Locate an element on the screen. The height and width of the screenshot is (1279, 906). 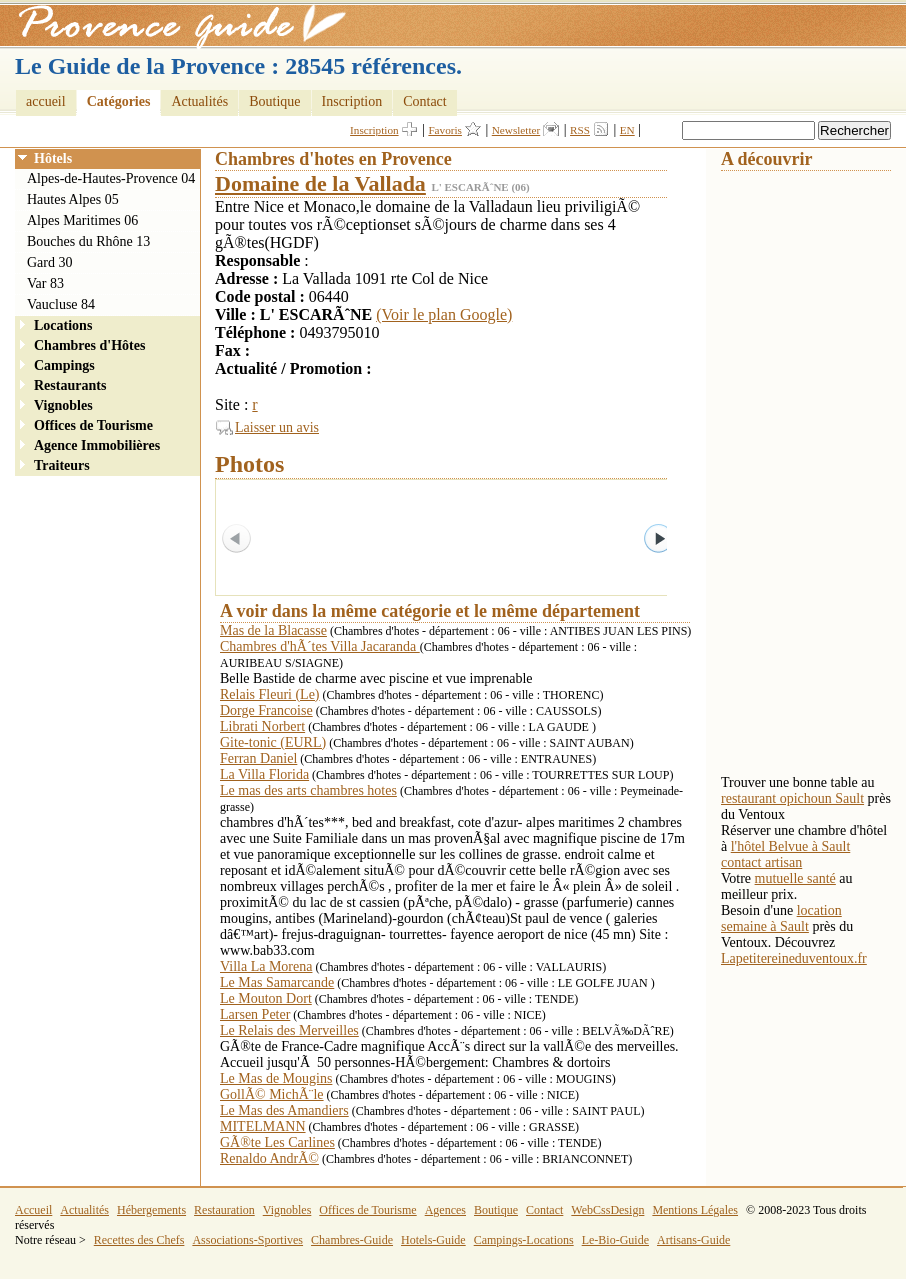
restaurant opichoun Sault is located at coordinates (792, 798).